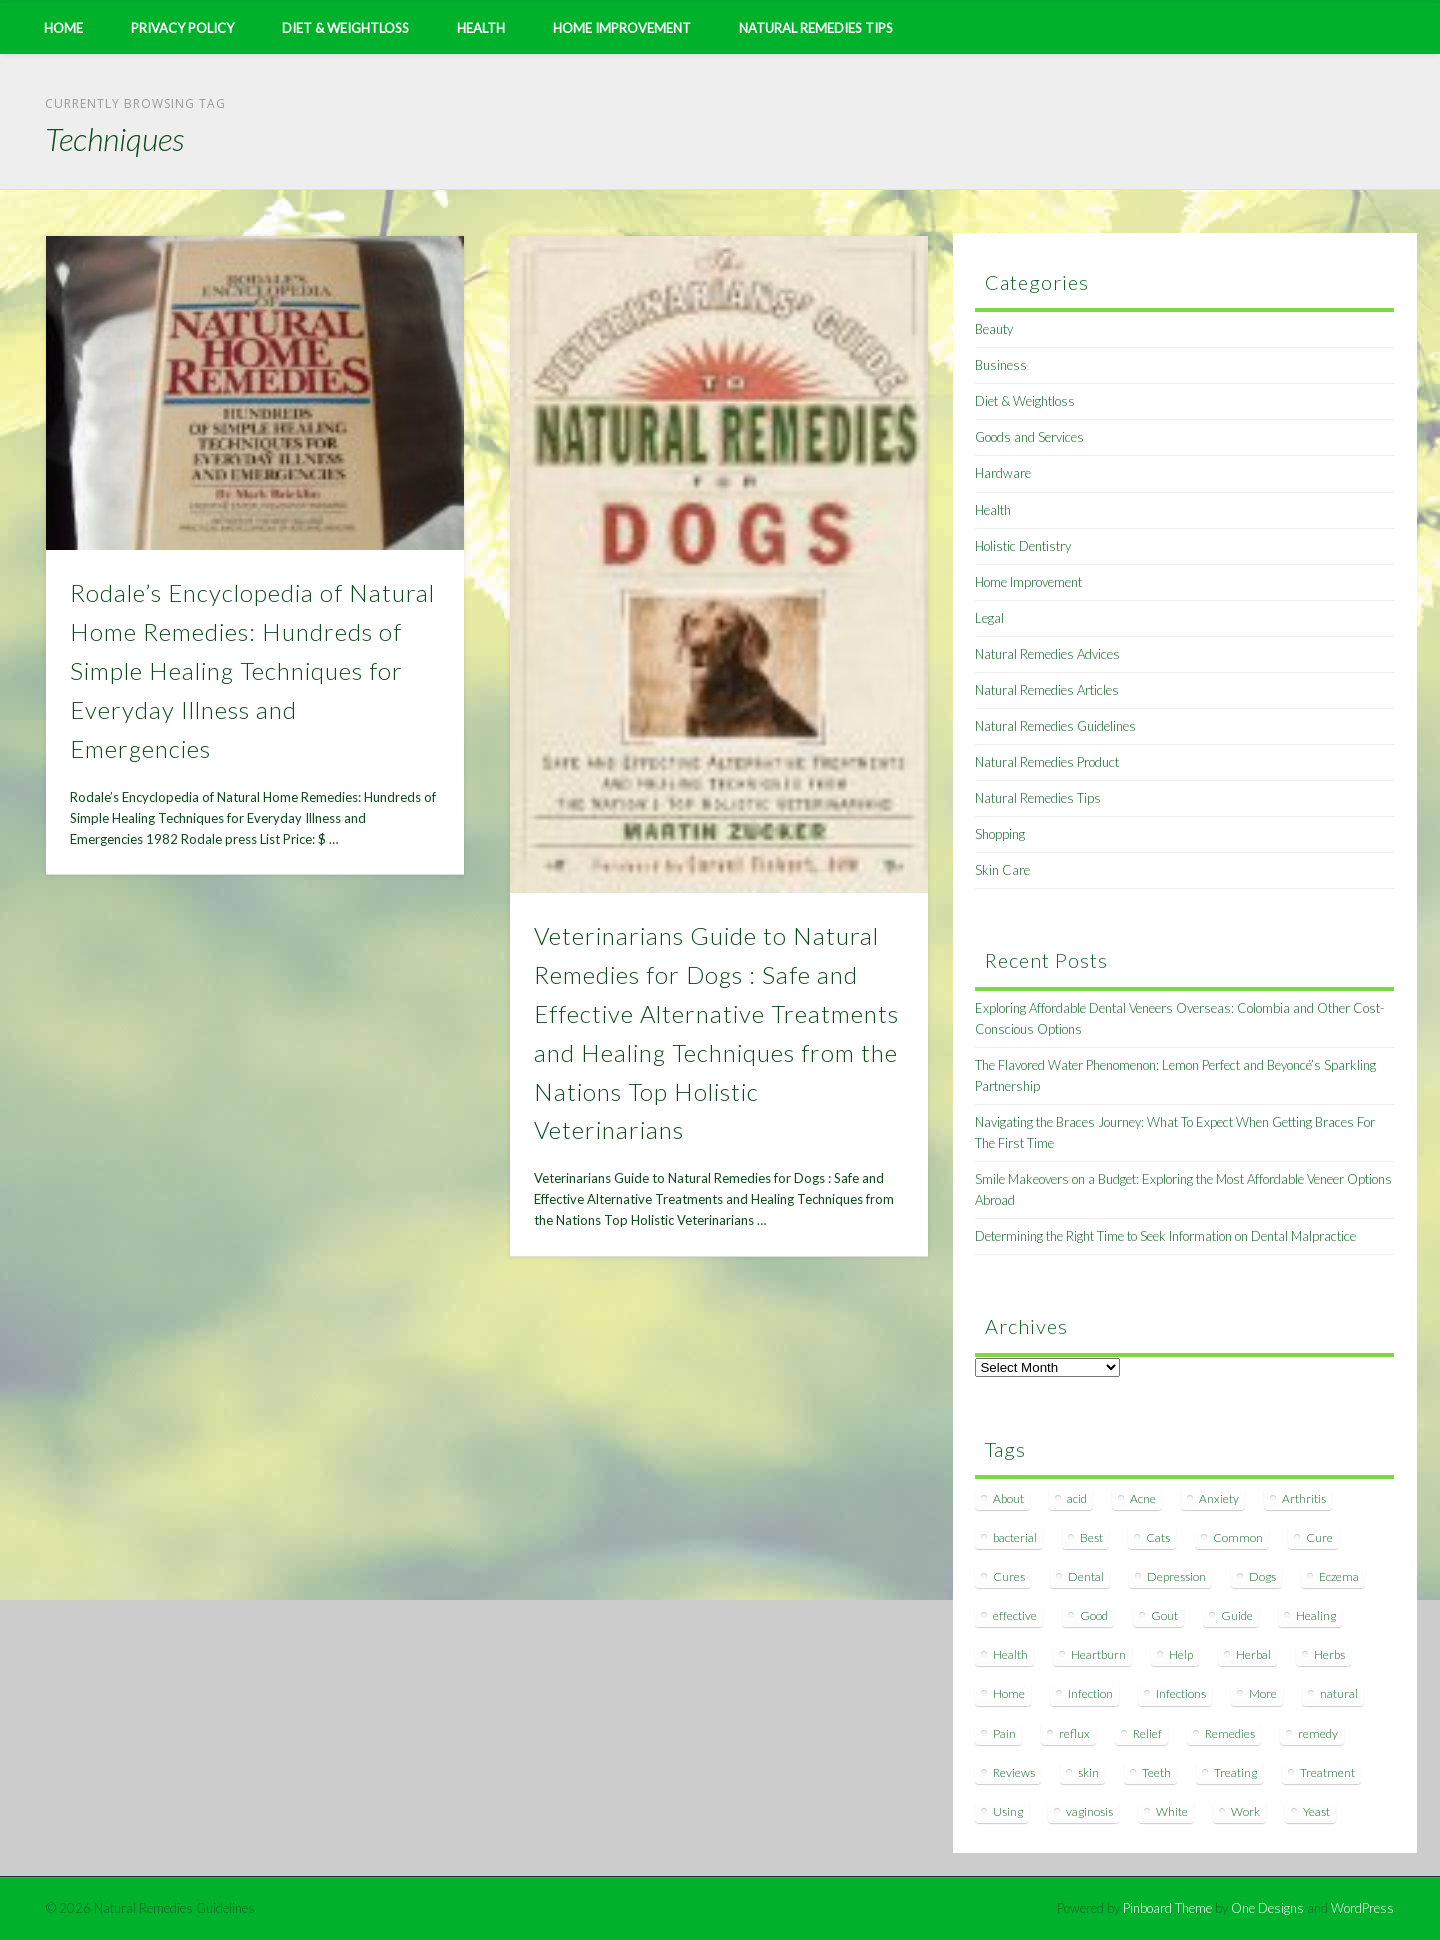 Image resolution: width=1440 pixels, height=1940 pixels. Describe the element at coordinates (1094, 1615) in the screenshot. I see `Good [Good (8 items)]` at that location.